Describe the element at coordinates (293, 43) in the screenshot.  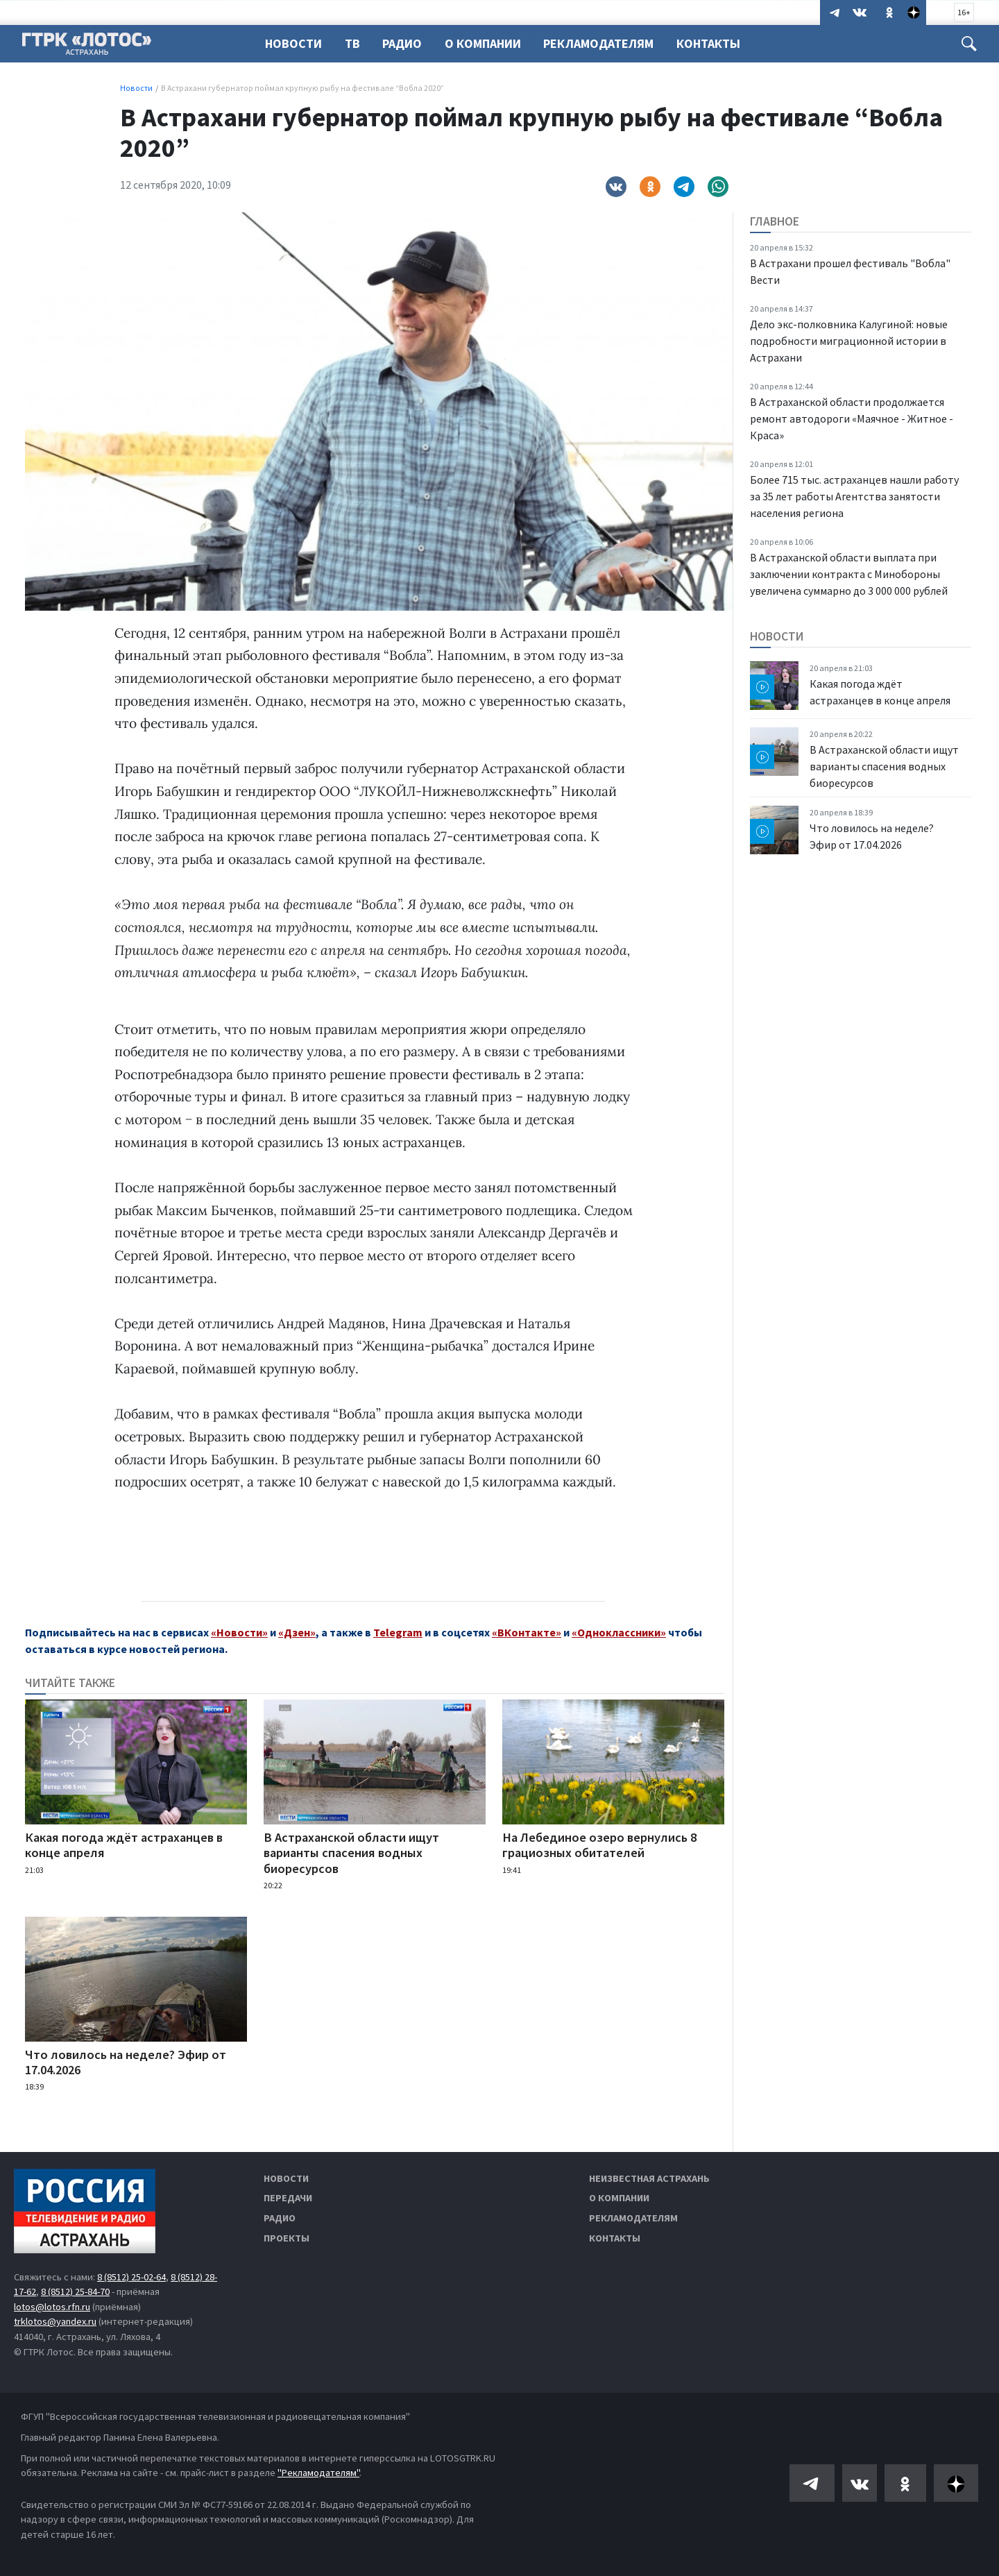
I see `Новости` at that location.